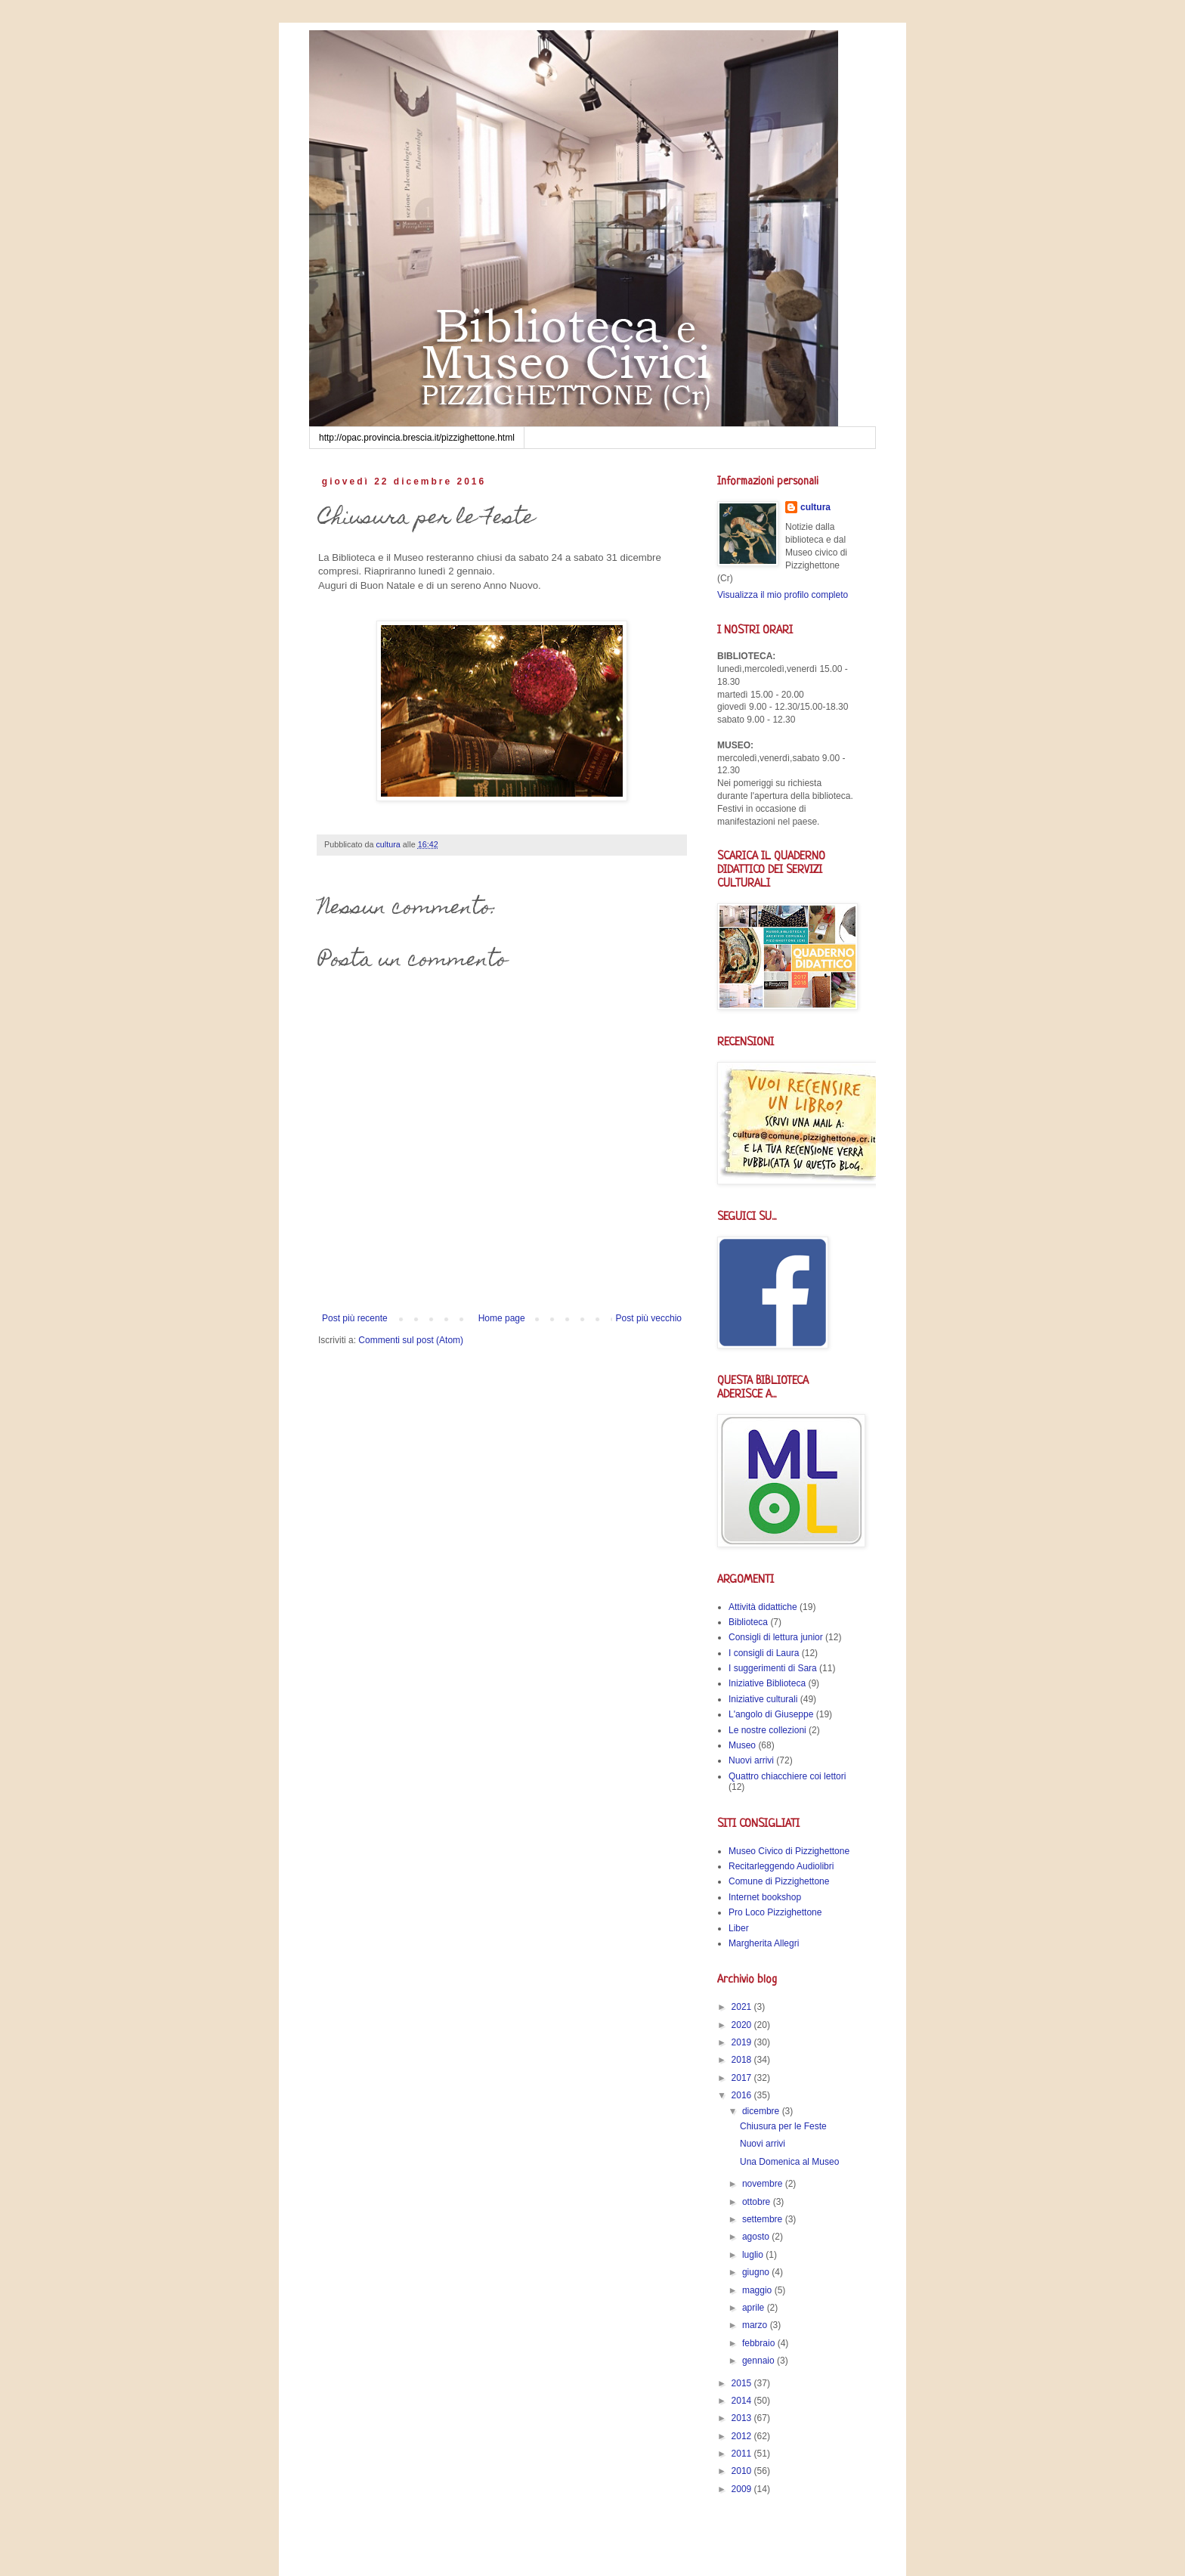 The width and height of the screenshot is (1185, 2576). I want to click on ottobre, so click(757, 2202).